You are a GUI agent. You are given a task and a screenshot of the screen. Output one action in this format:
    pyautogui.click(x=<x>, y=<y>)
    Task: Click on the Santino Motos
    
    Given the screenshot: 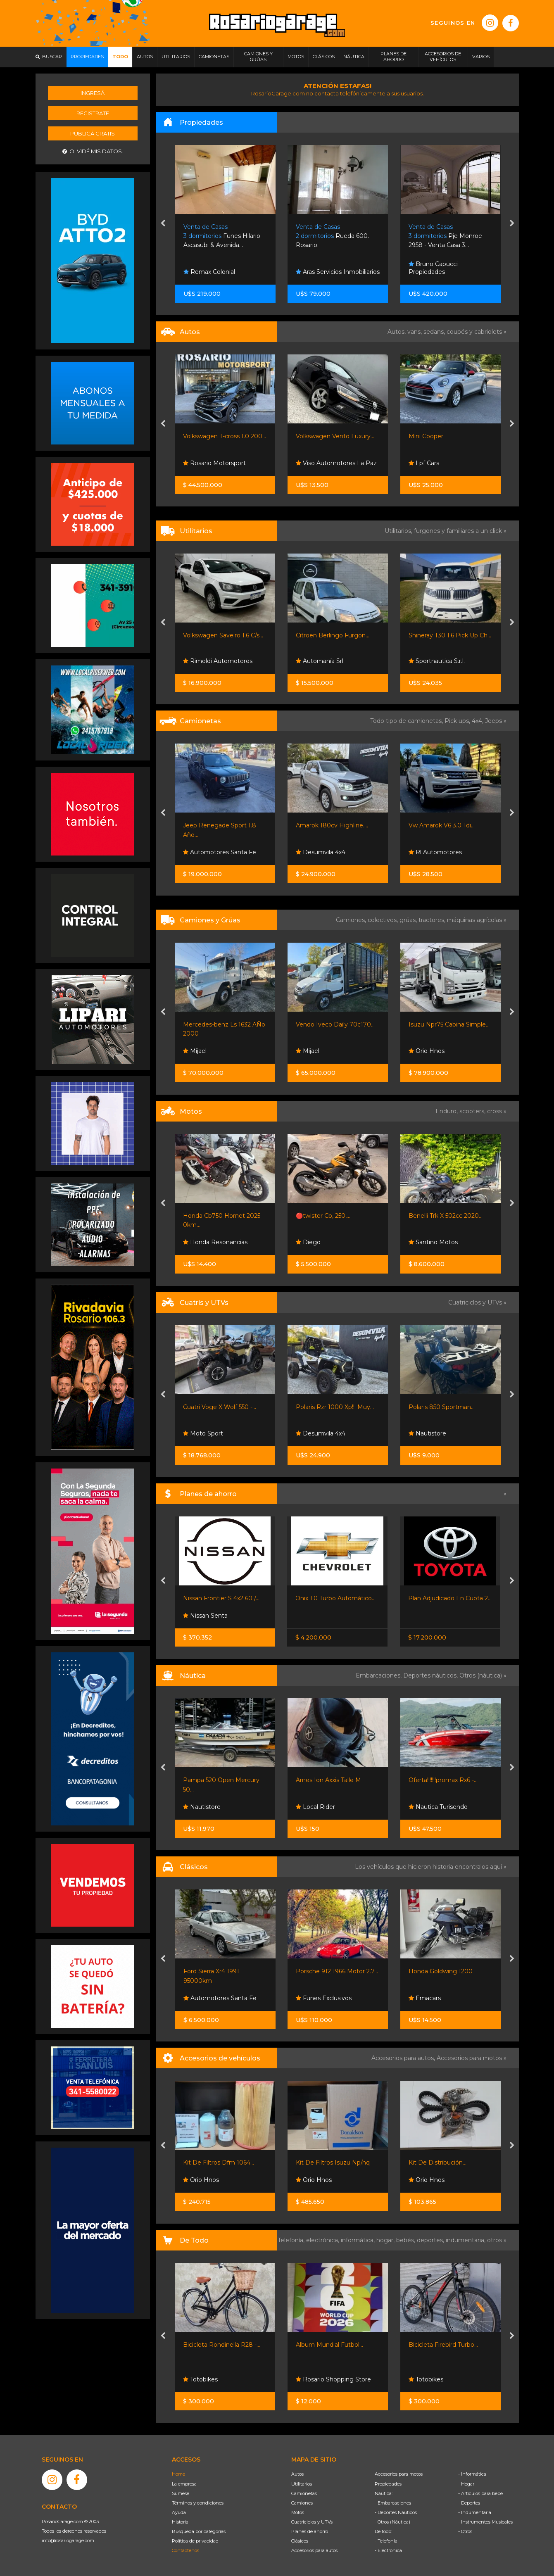 What is the action you would take?
    pyautogui.click(x=433, y=1242)
    